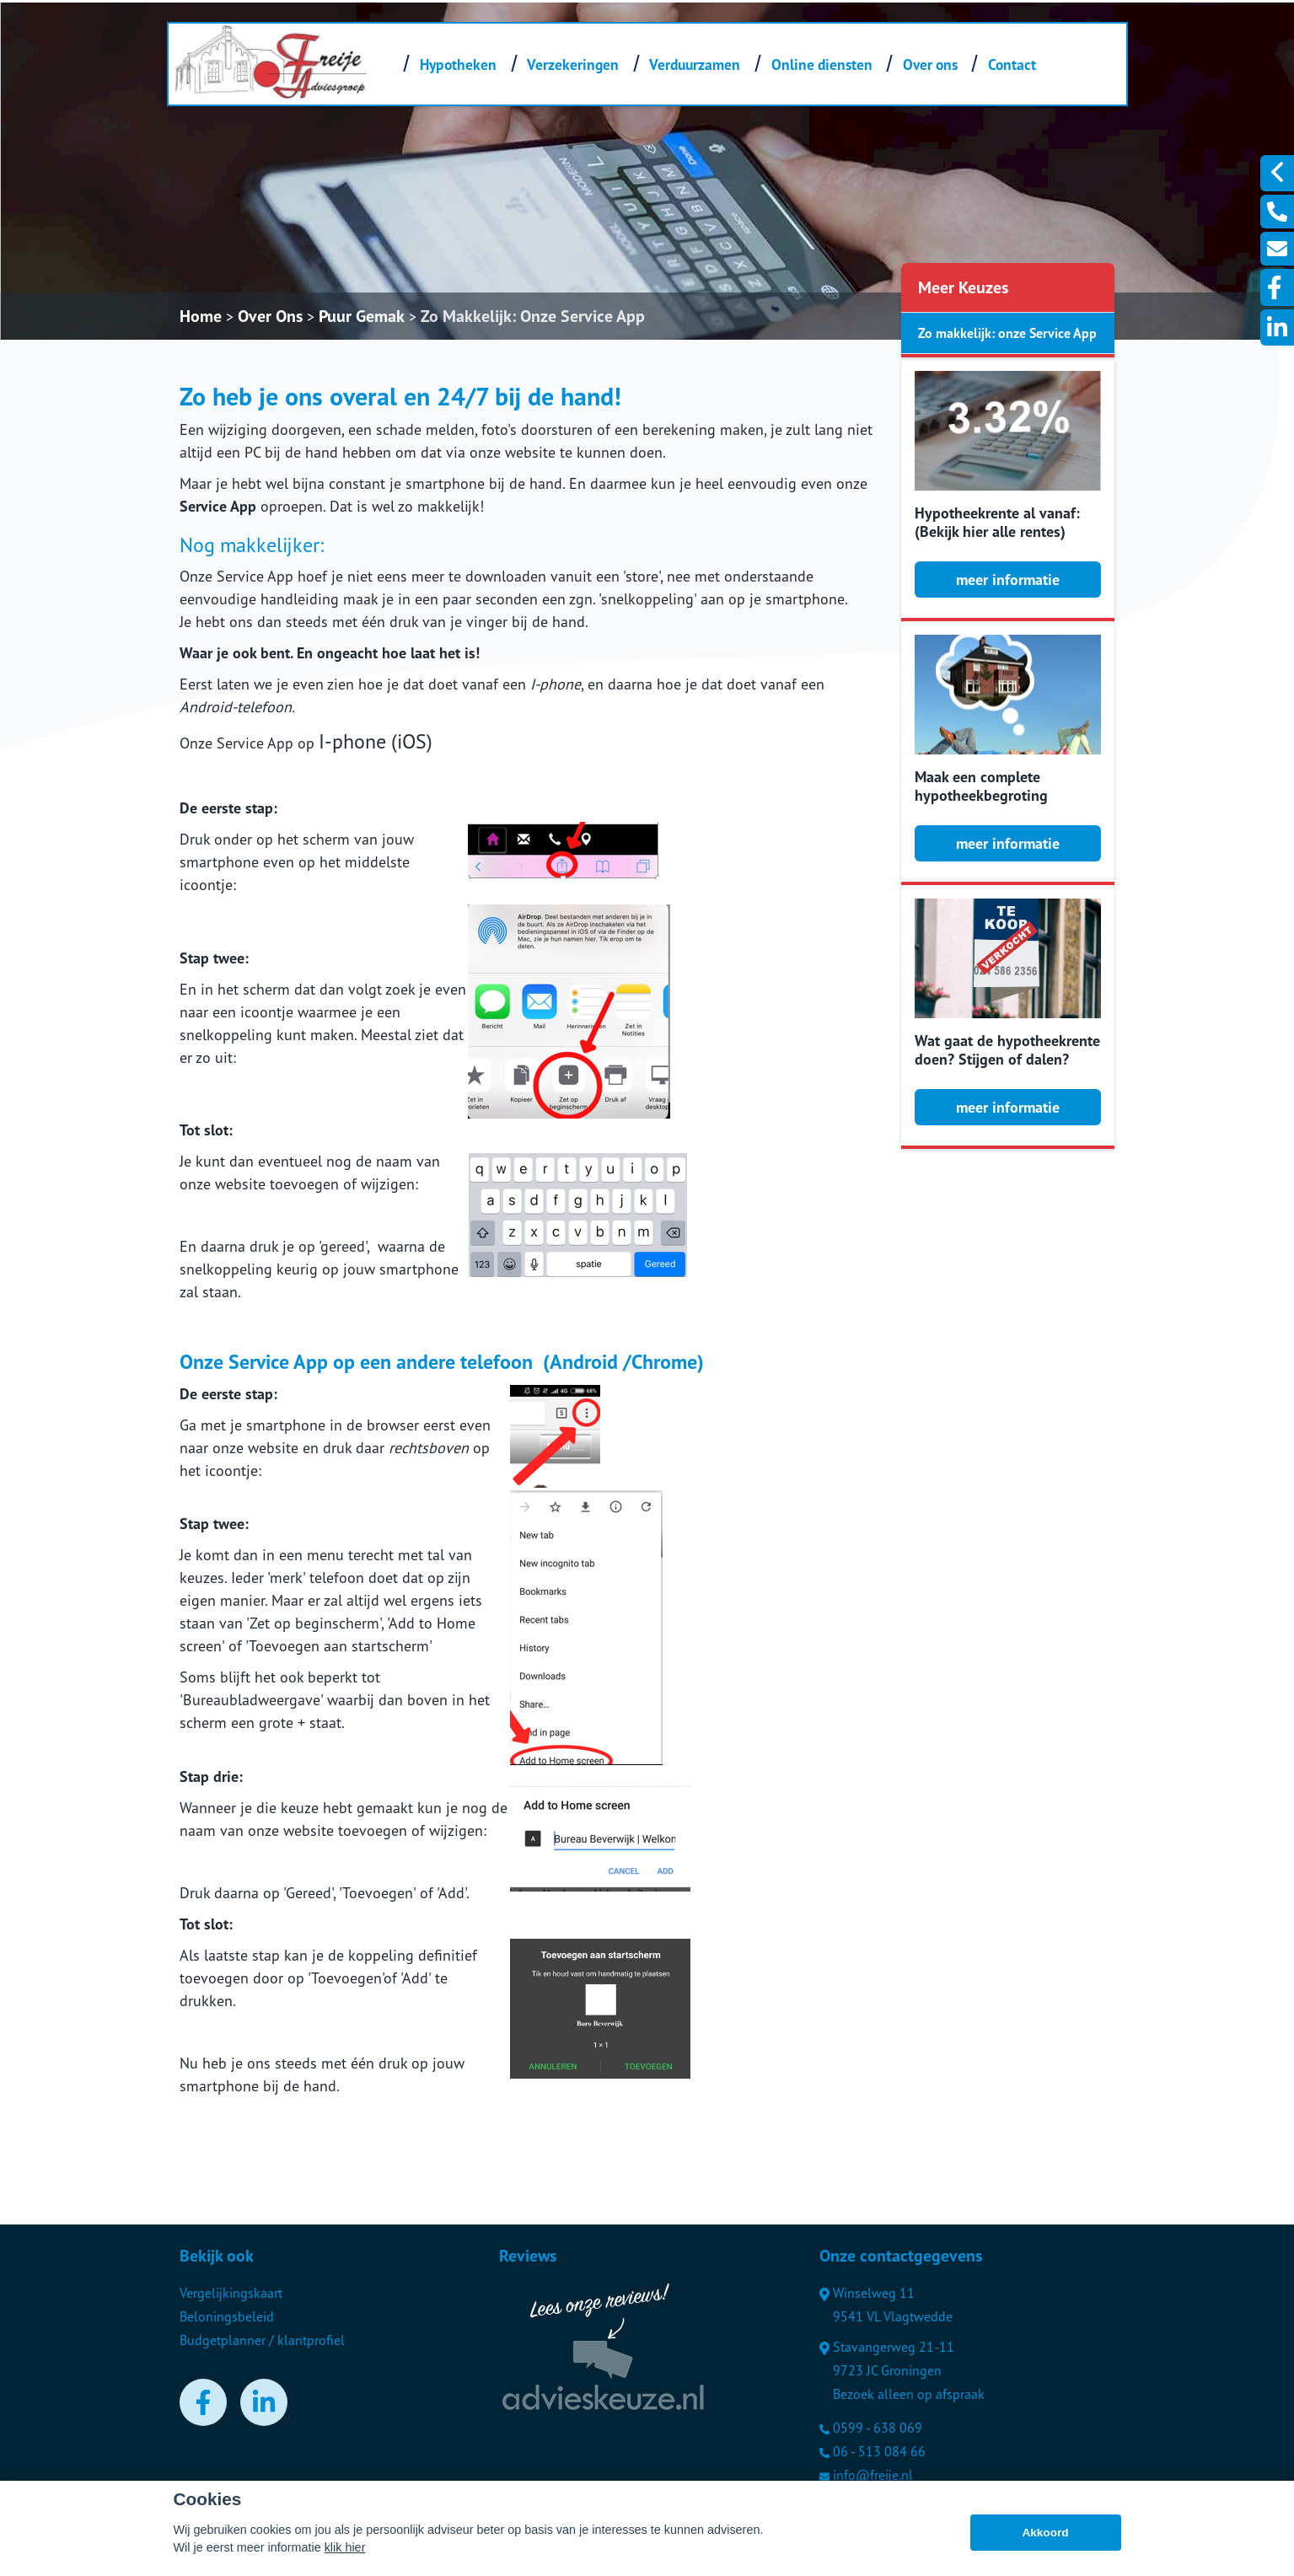 The image size is (1294, 2576). Describe the element at coordinates (930, 64) in the screenshot. I see `Over ons` at that location.